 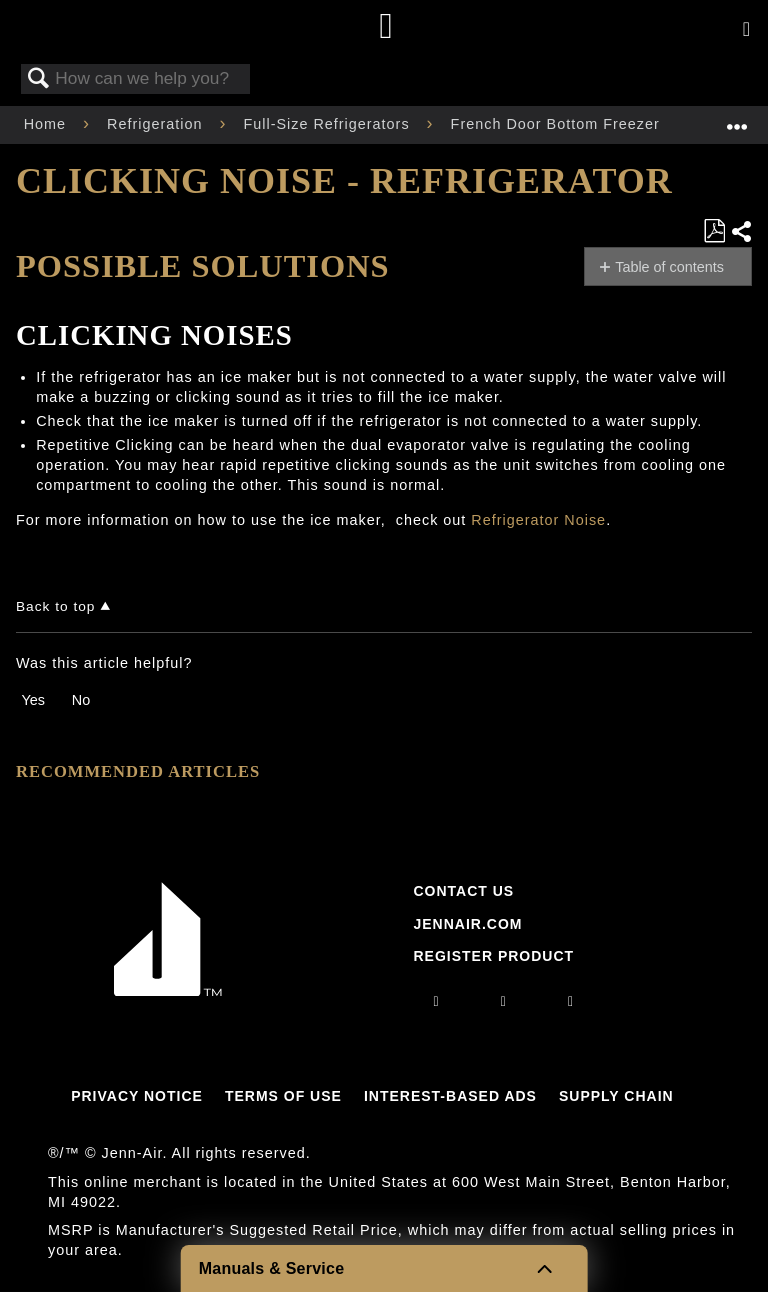 I want to click on Share, so click(x=741, y=231).